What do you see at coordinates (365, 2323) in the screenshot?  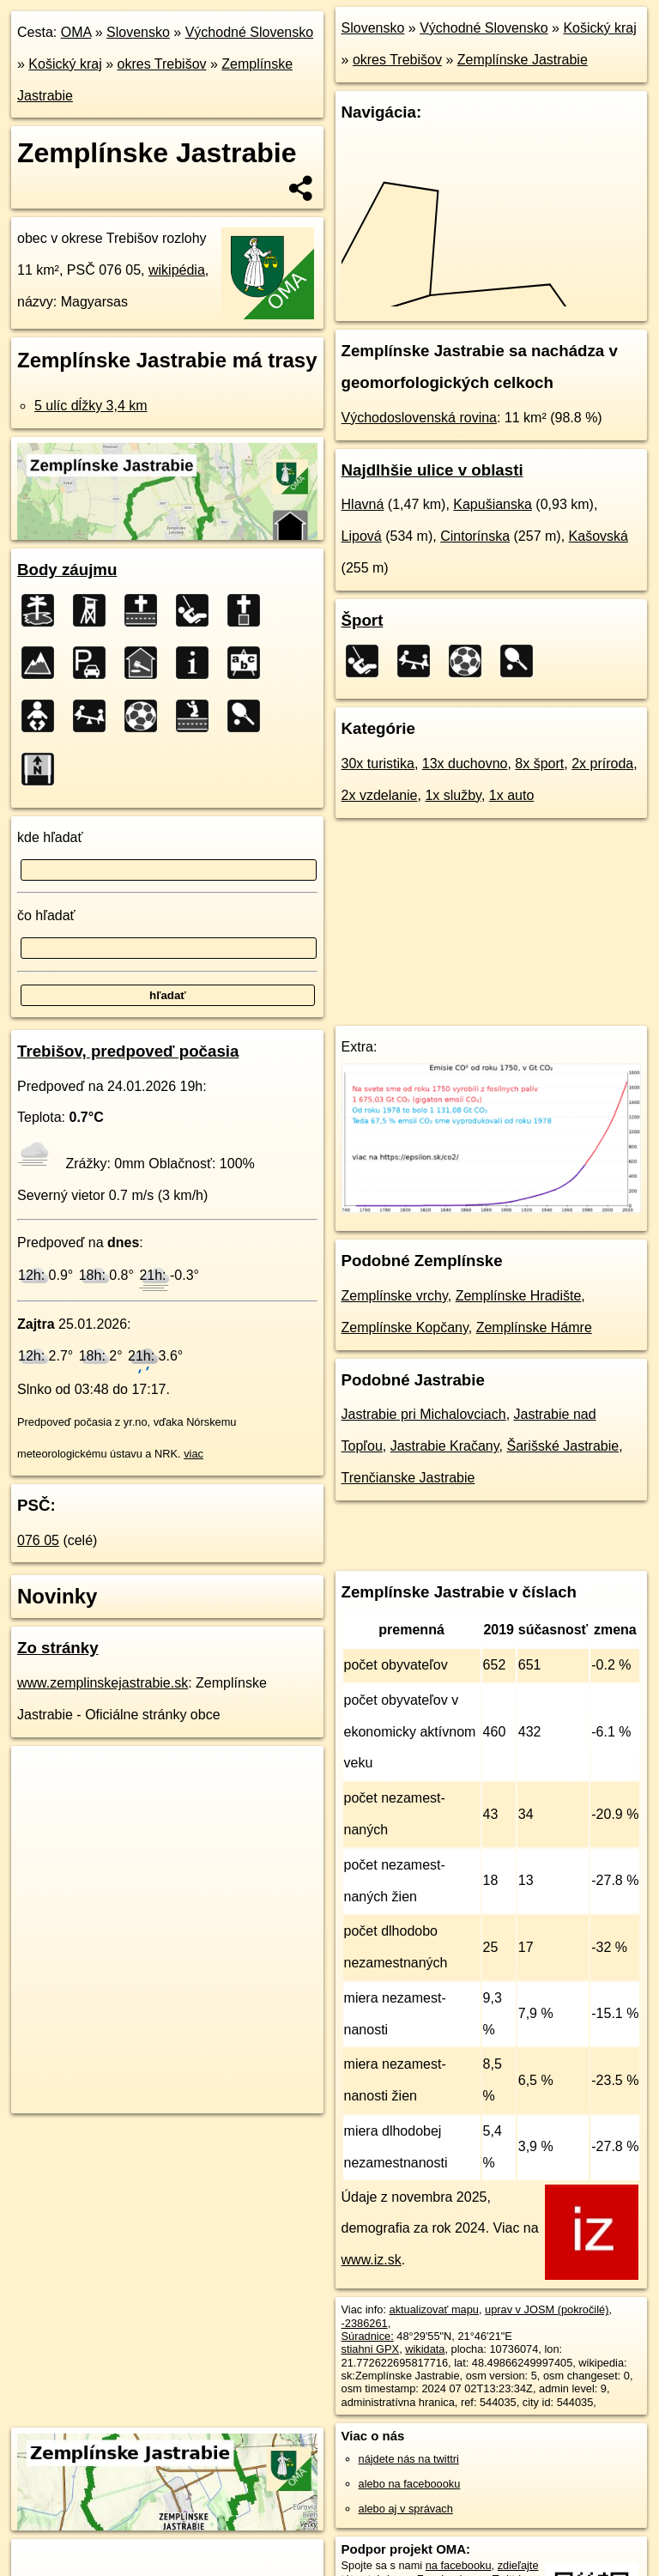 I see `-2386261` at bounding box center [365, 2323].